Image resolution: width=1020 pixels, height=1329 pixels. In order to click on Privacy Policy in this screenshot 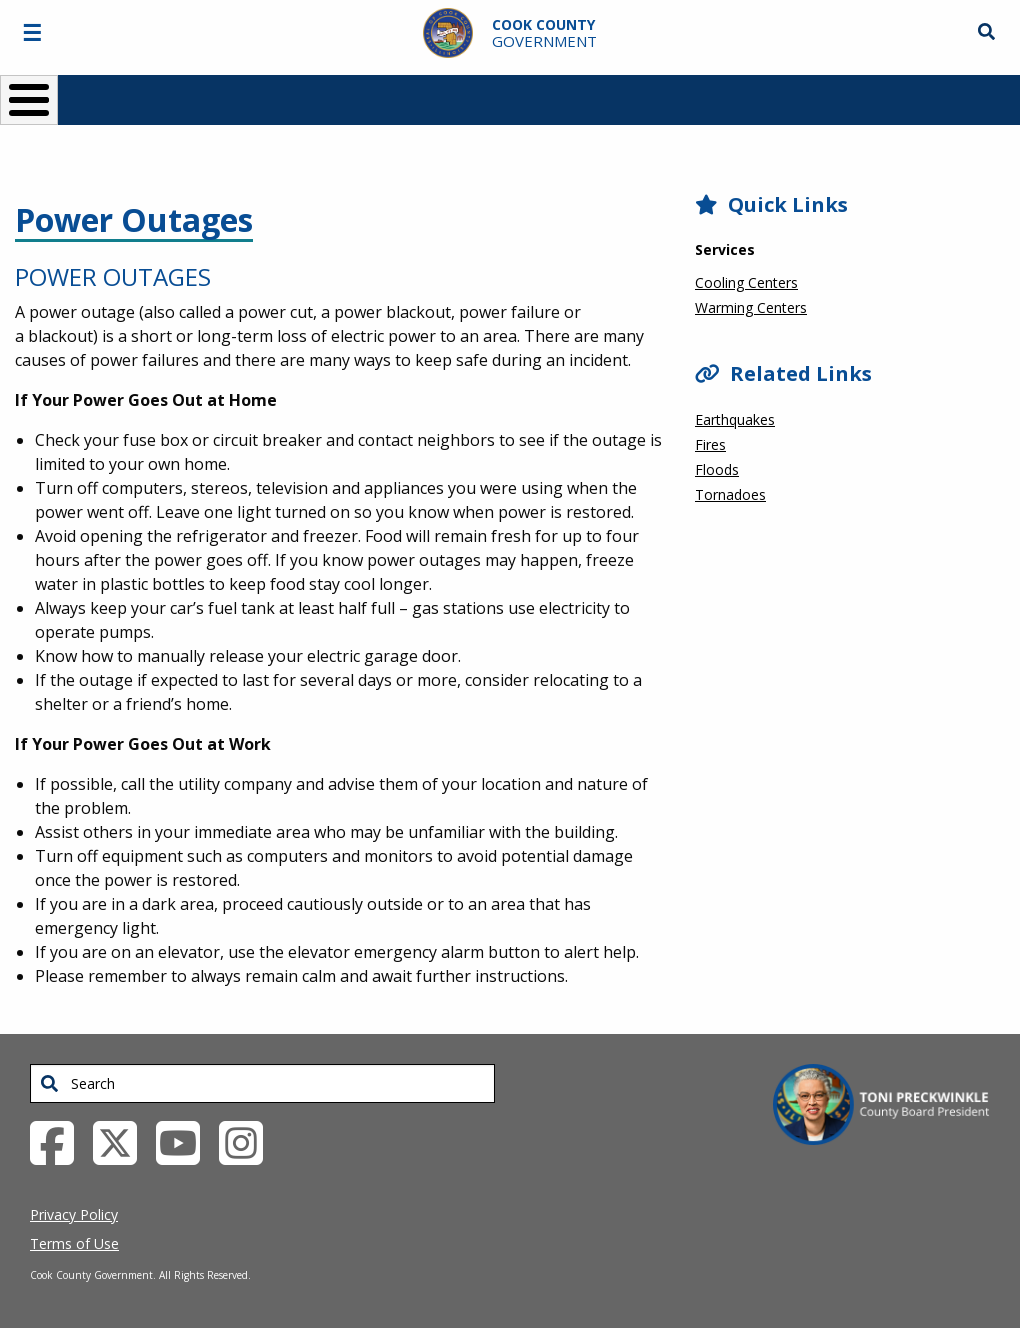, I will do `click(74, 1214)`.